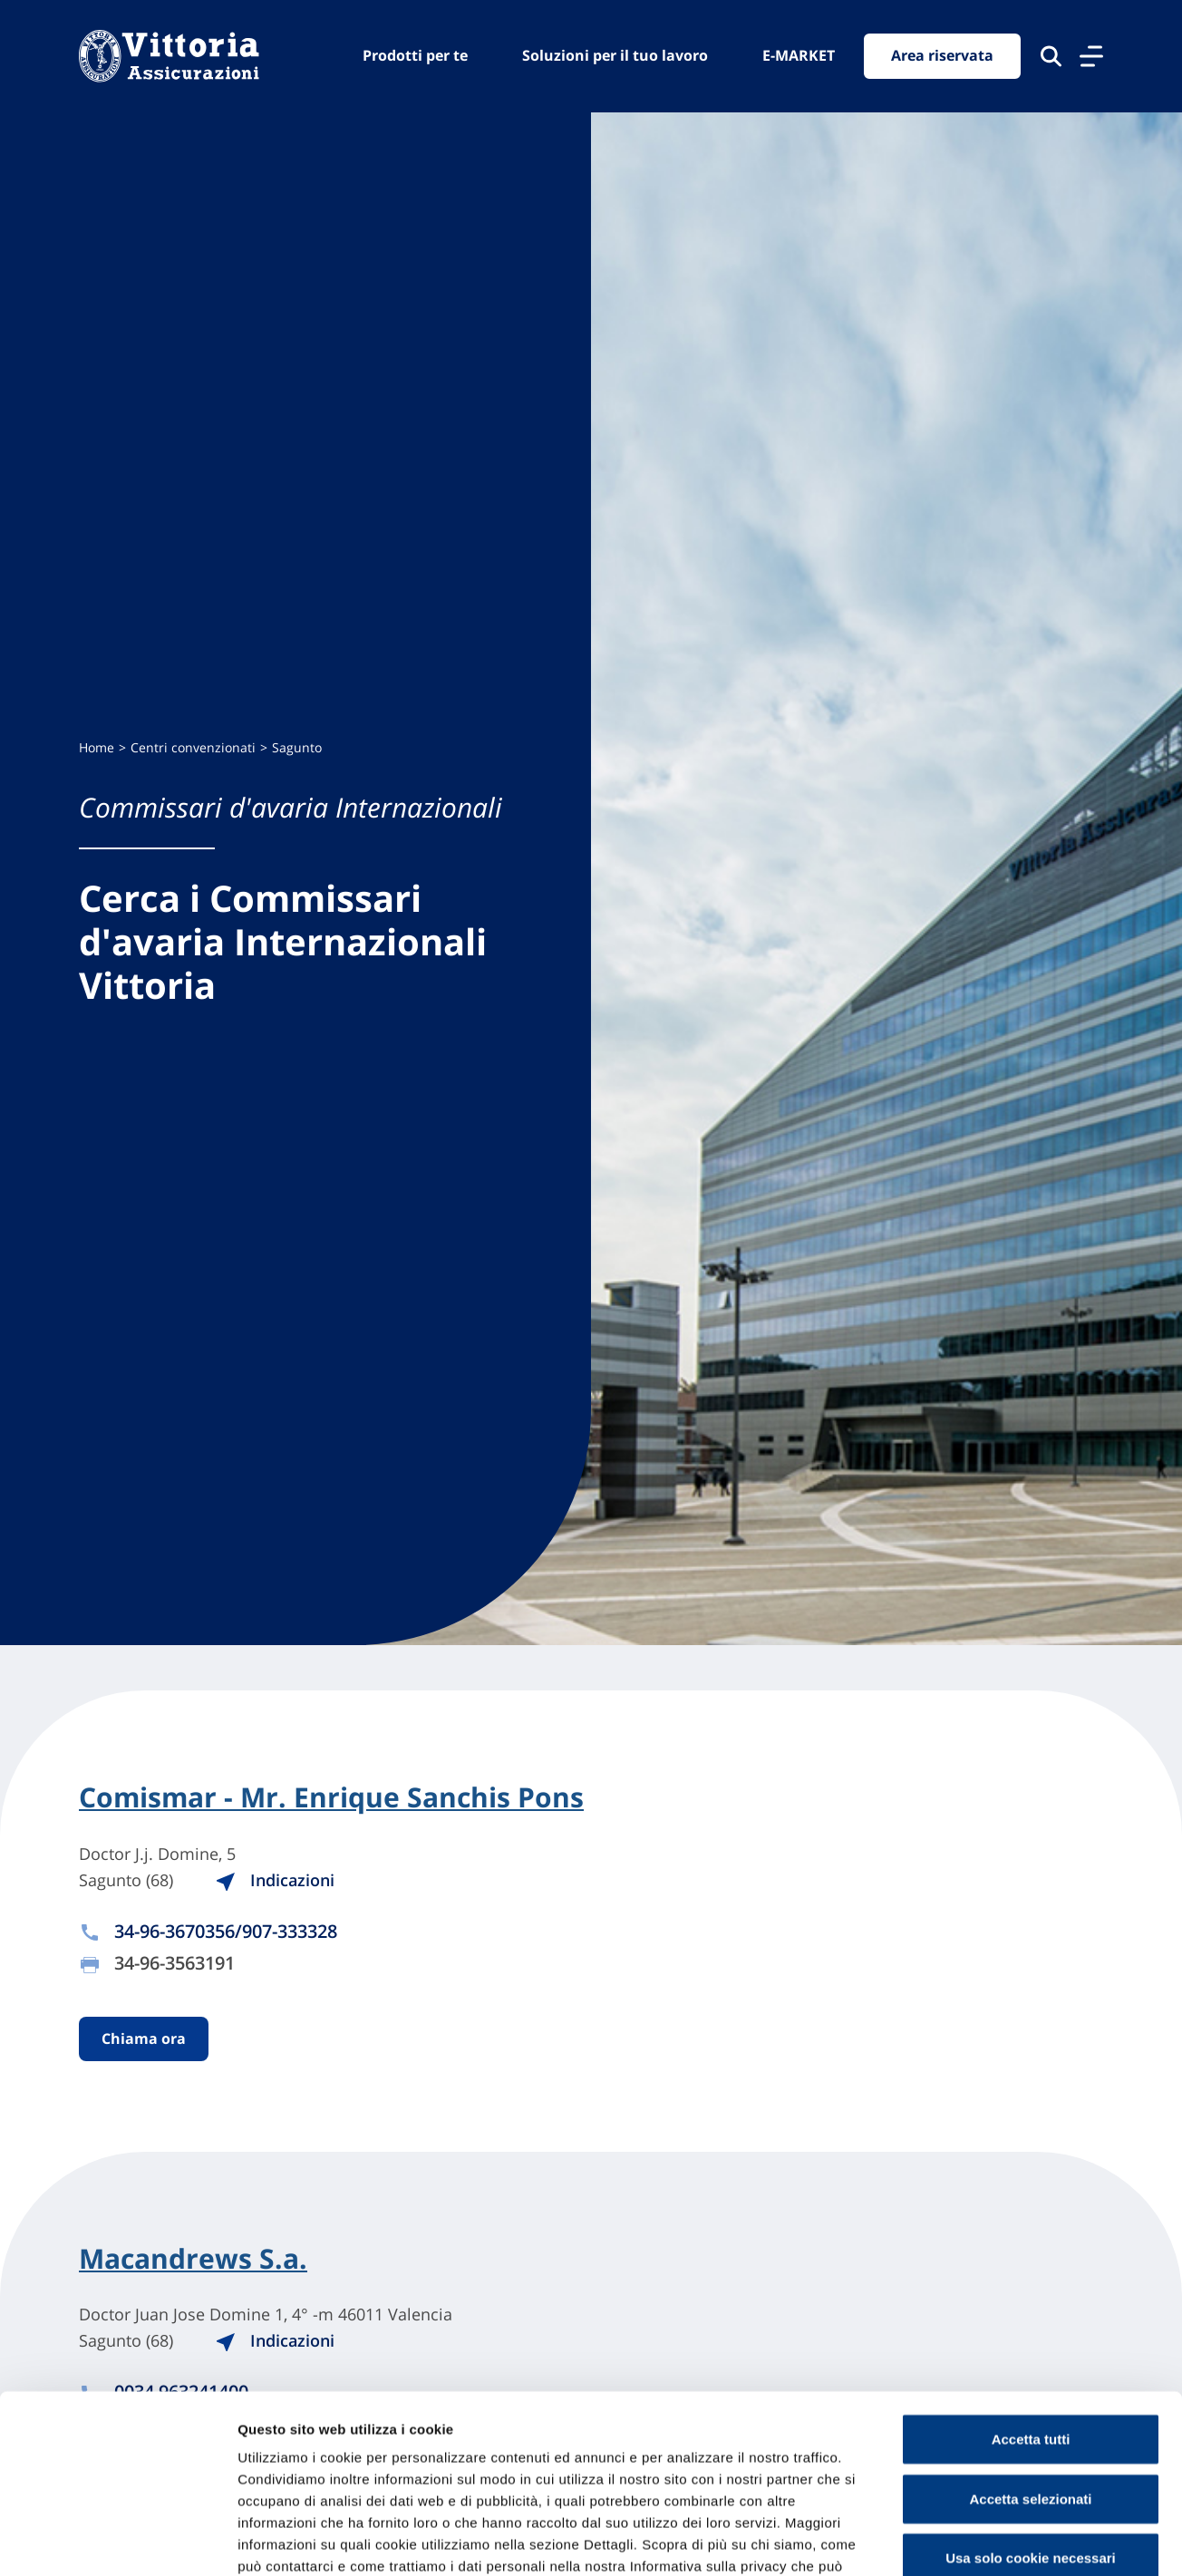 The image size is (1182, 2576). What do you see at coordinates (193, 2258) in the screenshot?
I see `Macandrews S.a.` at bounding box center [193, 2258].